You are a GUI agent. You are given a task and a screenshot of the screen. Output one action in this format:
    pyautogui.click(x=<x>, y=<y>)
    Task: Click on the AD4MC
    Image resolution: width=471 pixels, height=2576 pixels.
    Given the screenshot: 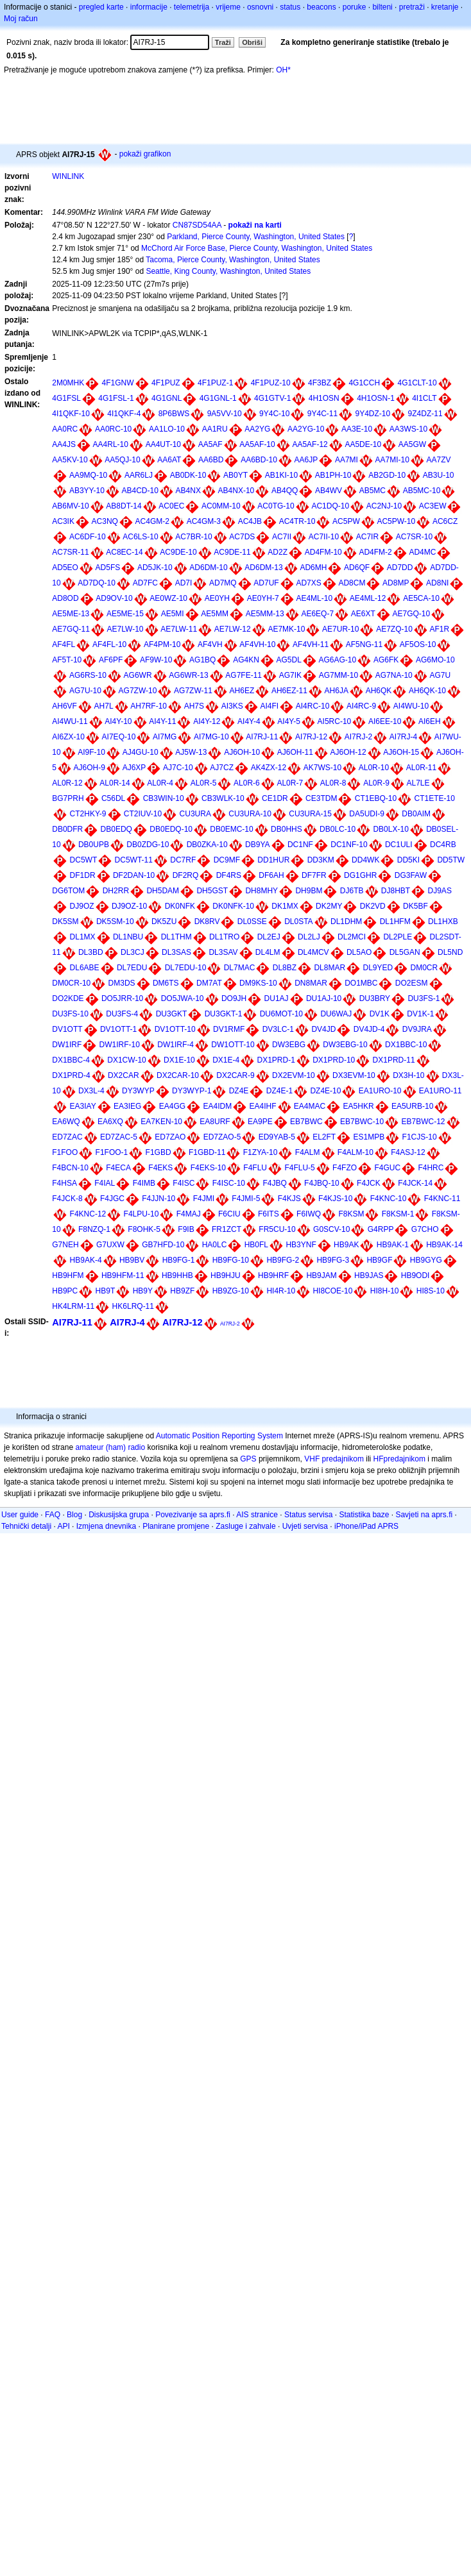 What is the action you would take?
    pyautogui.click(x=422, y=552)
    